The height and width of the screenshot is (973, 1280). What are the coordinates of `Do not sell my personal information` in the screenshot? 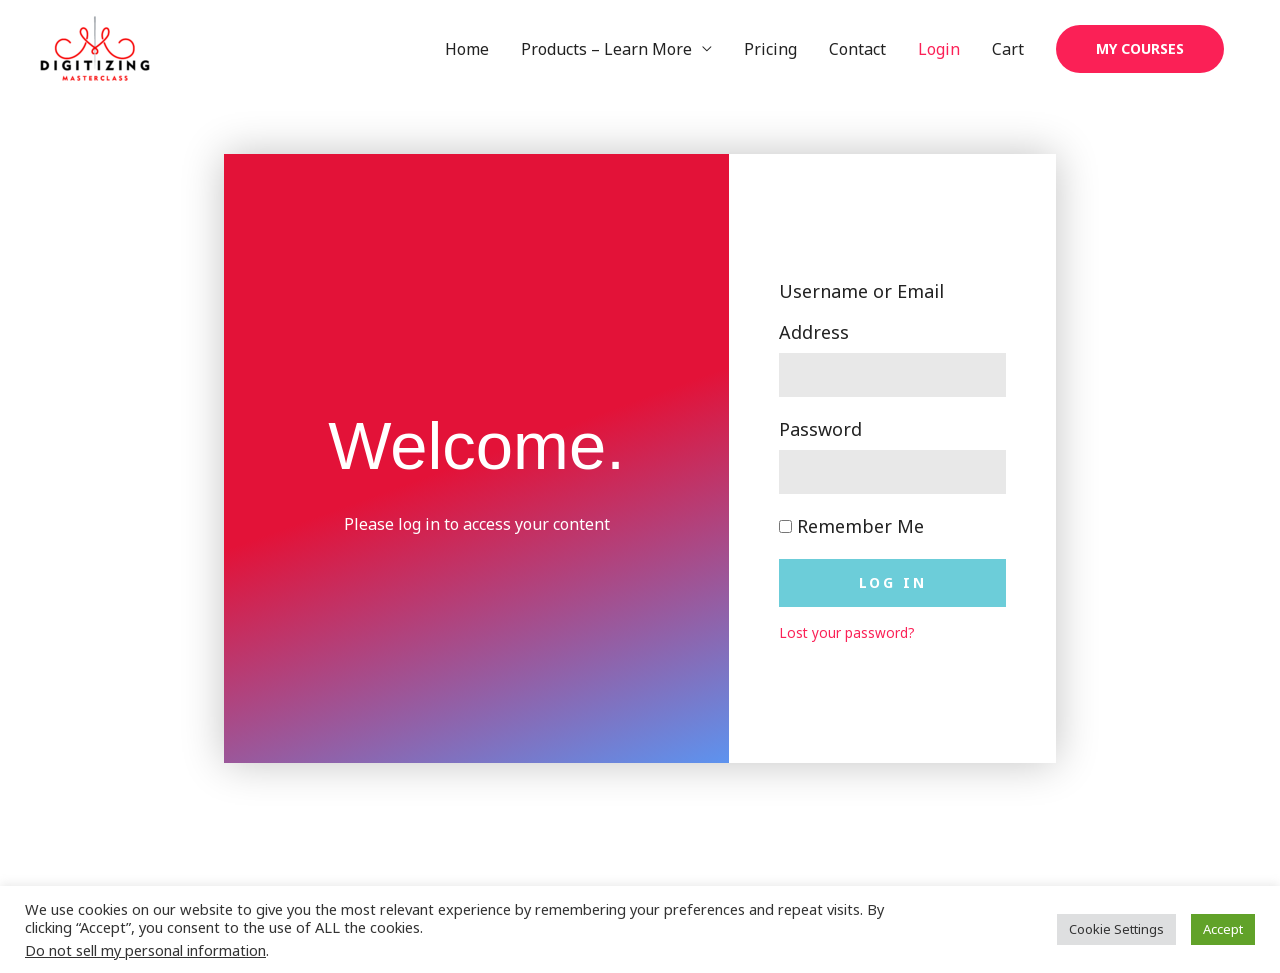 It's located at (145, 950).